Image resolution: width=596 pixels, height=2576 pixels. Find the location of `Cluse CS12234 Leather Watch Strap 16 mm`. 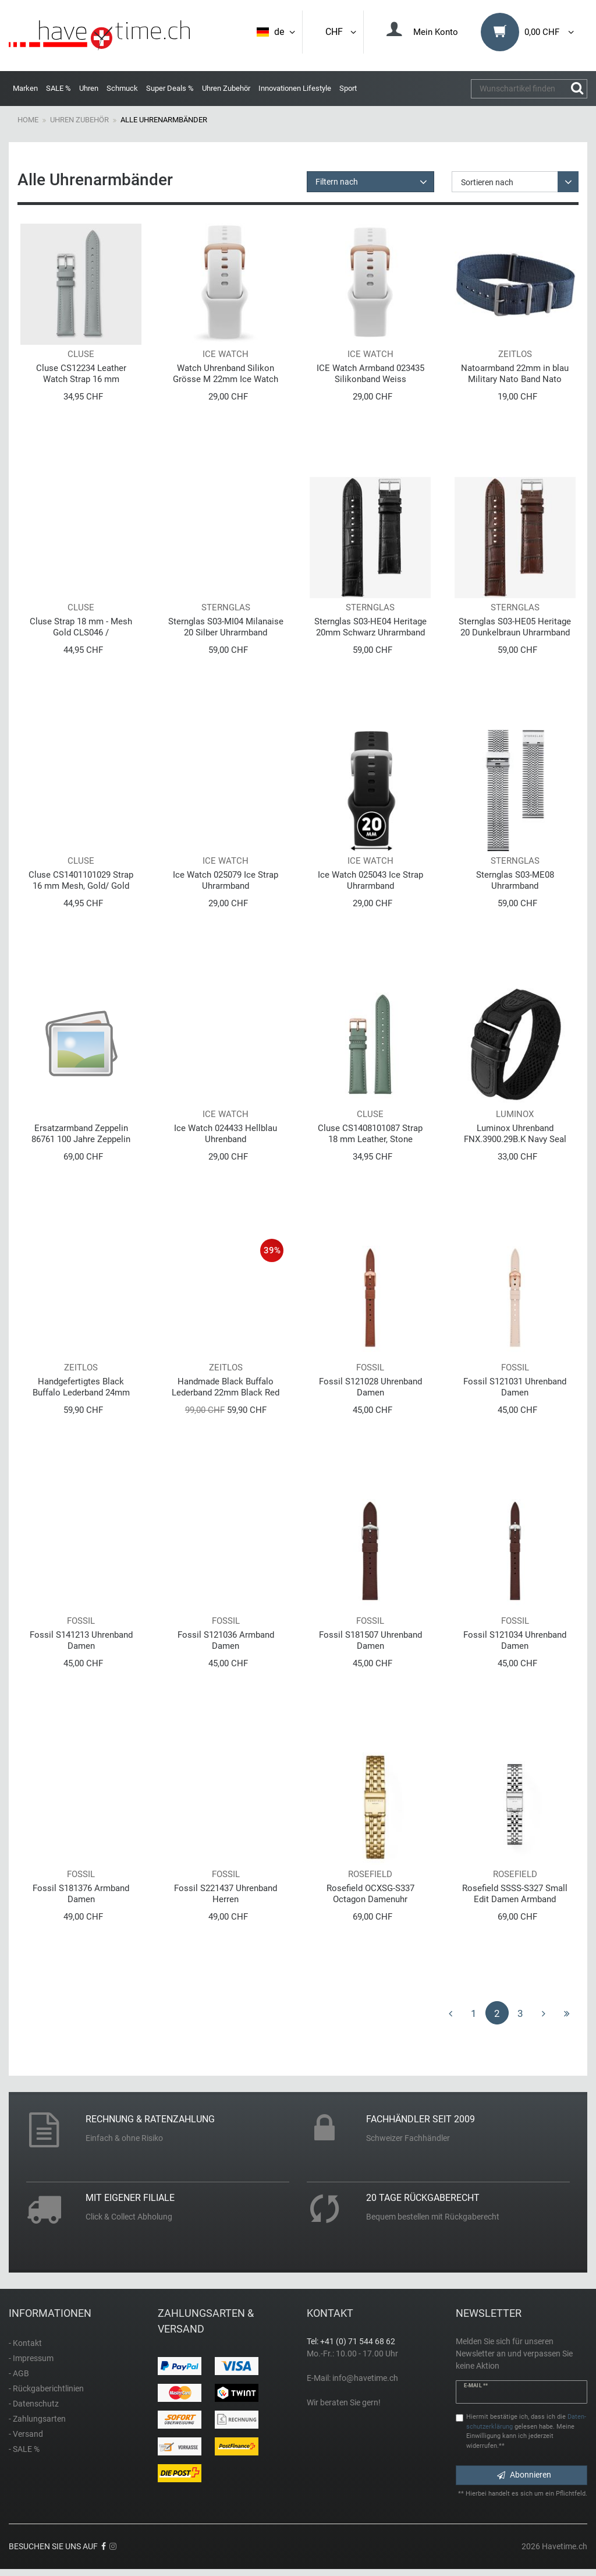

Cluse CS12234 Leather Watch Strap 16 mm is located at coordinates (81, 373).